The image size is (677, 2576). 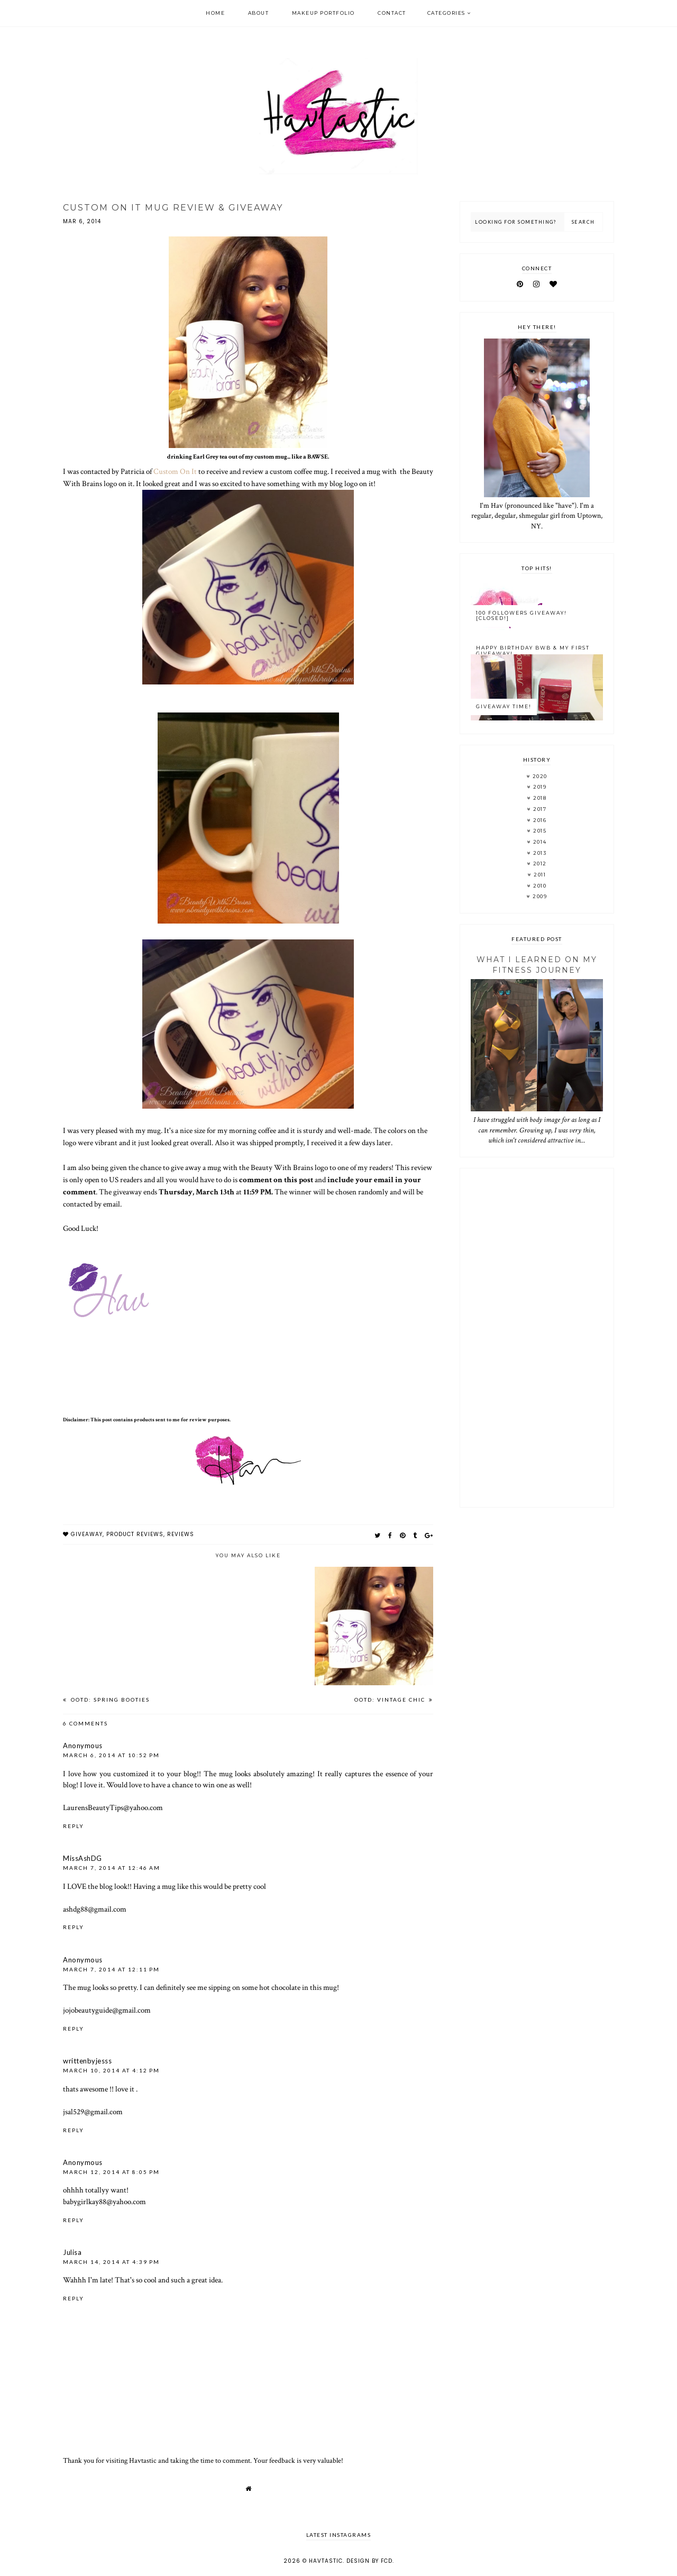 I want to click on March 7, 2014 at 12:11 PM, so click(x=111, y=1969).